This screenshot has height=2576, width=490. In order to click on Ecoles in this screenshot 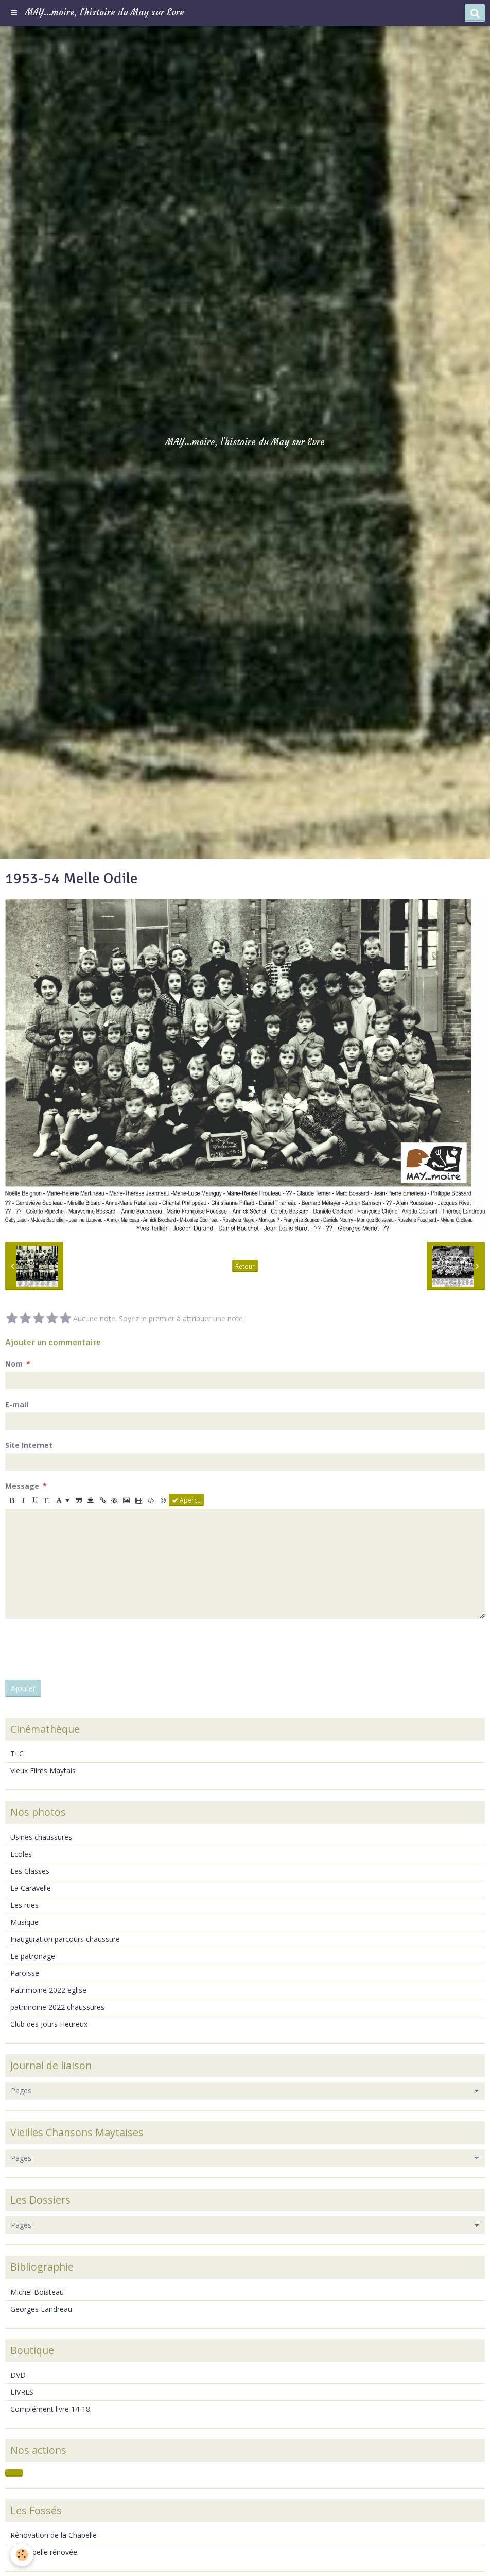, I will do `click(21, 1854)`.